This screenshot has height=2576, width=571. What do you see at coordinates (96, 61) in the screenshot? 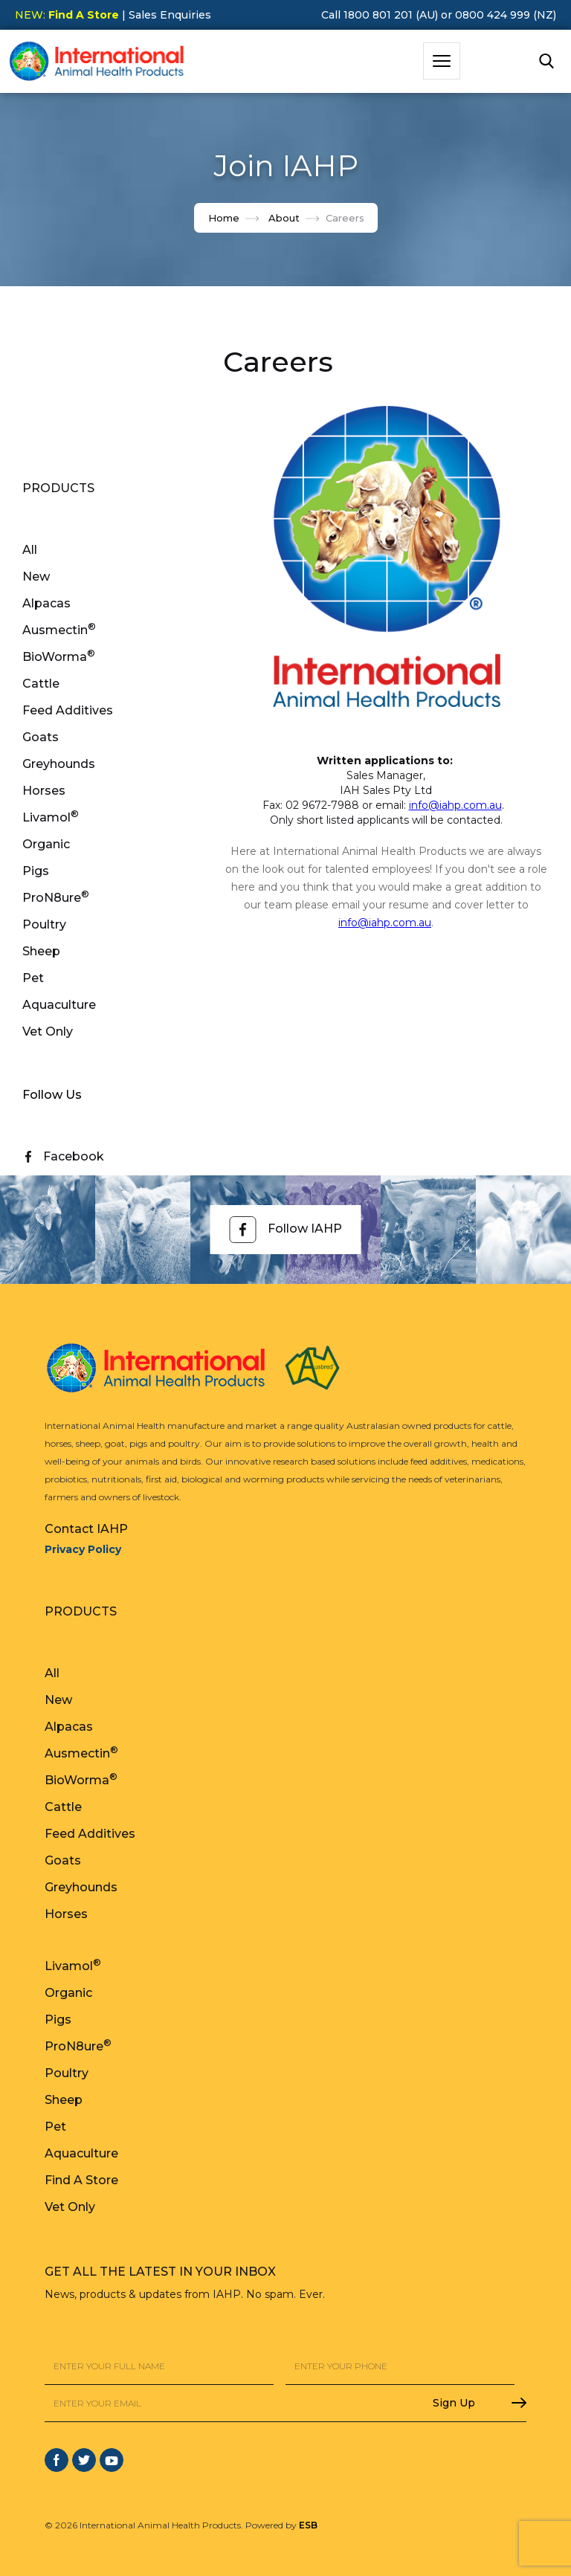
I see `[home]` at bounding box center [96, 61].